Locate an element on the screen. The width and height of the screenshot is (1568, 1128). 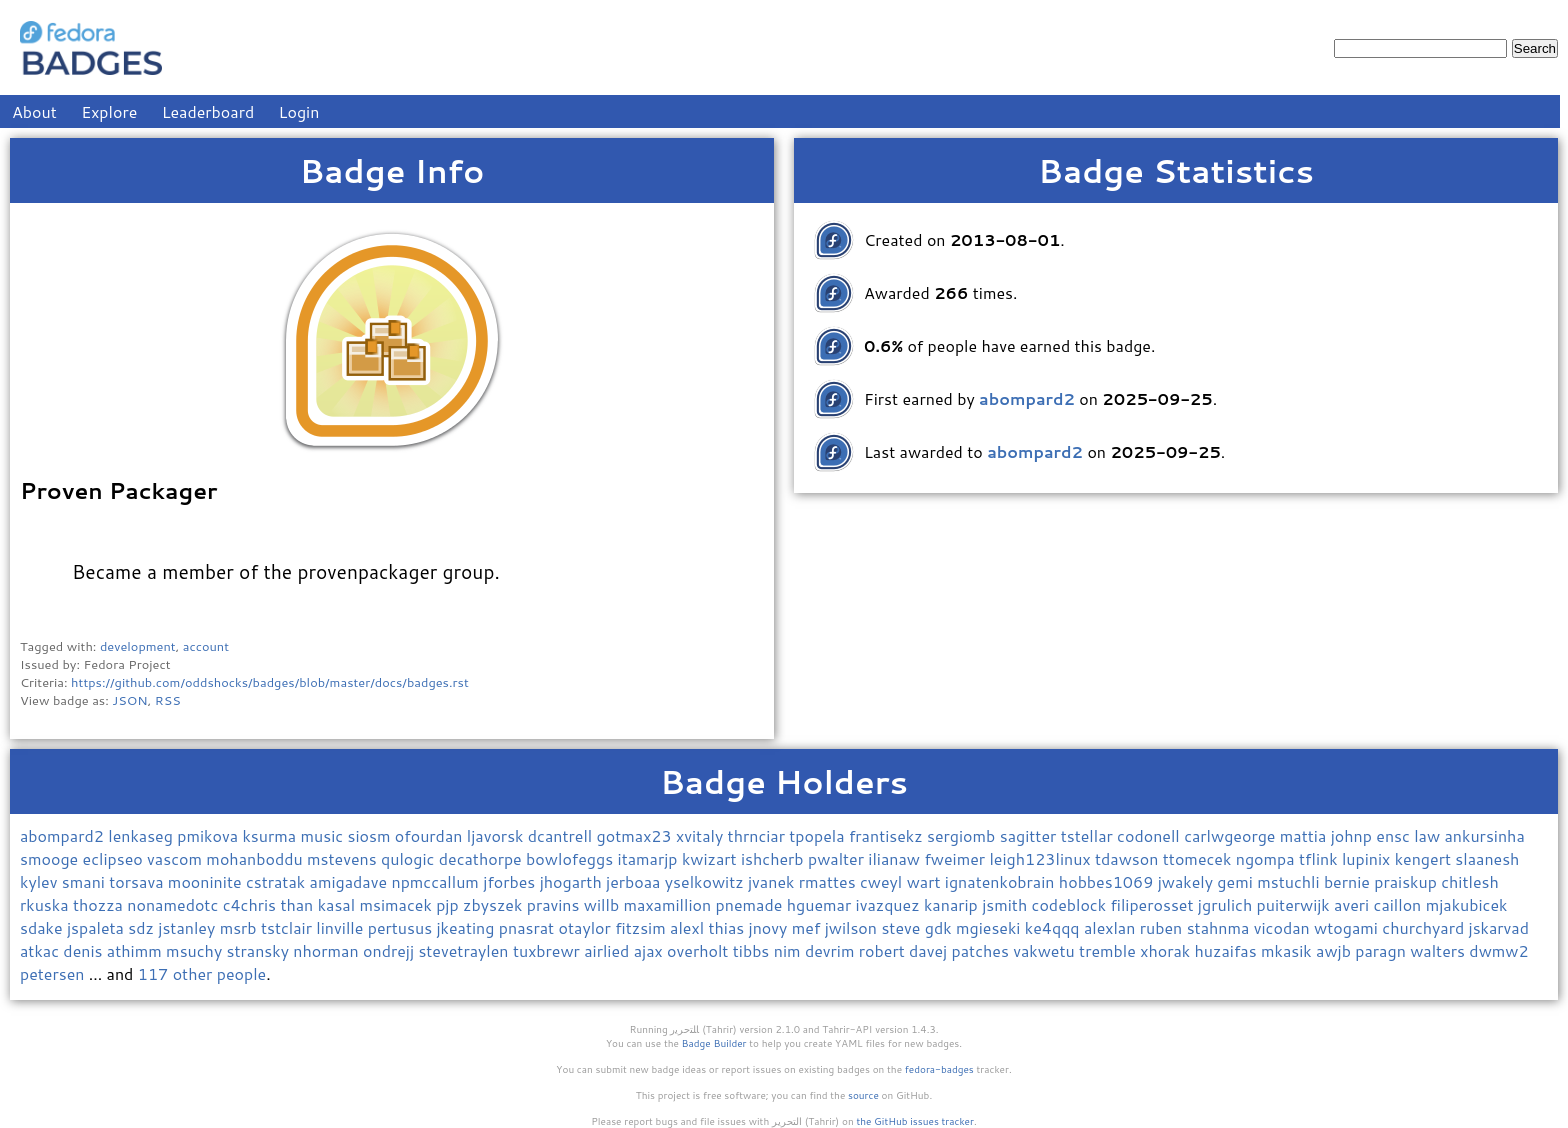
pjp is located at coordinates (449, 904).